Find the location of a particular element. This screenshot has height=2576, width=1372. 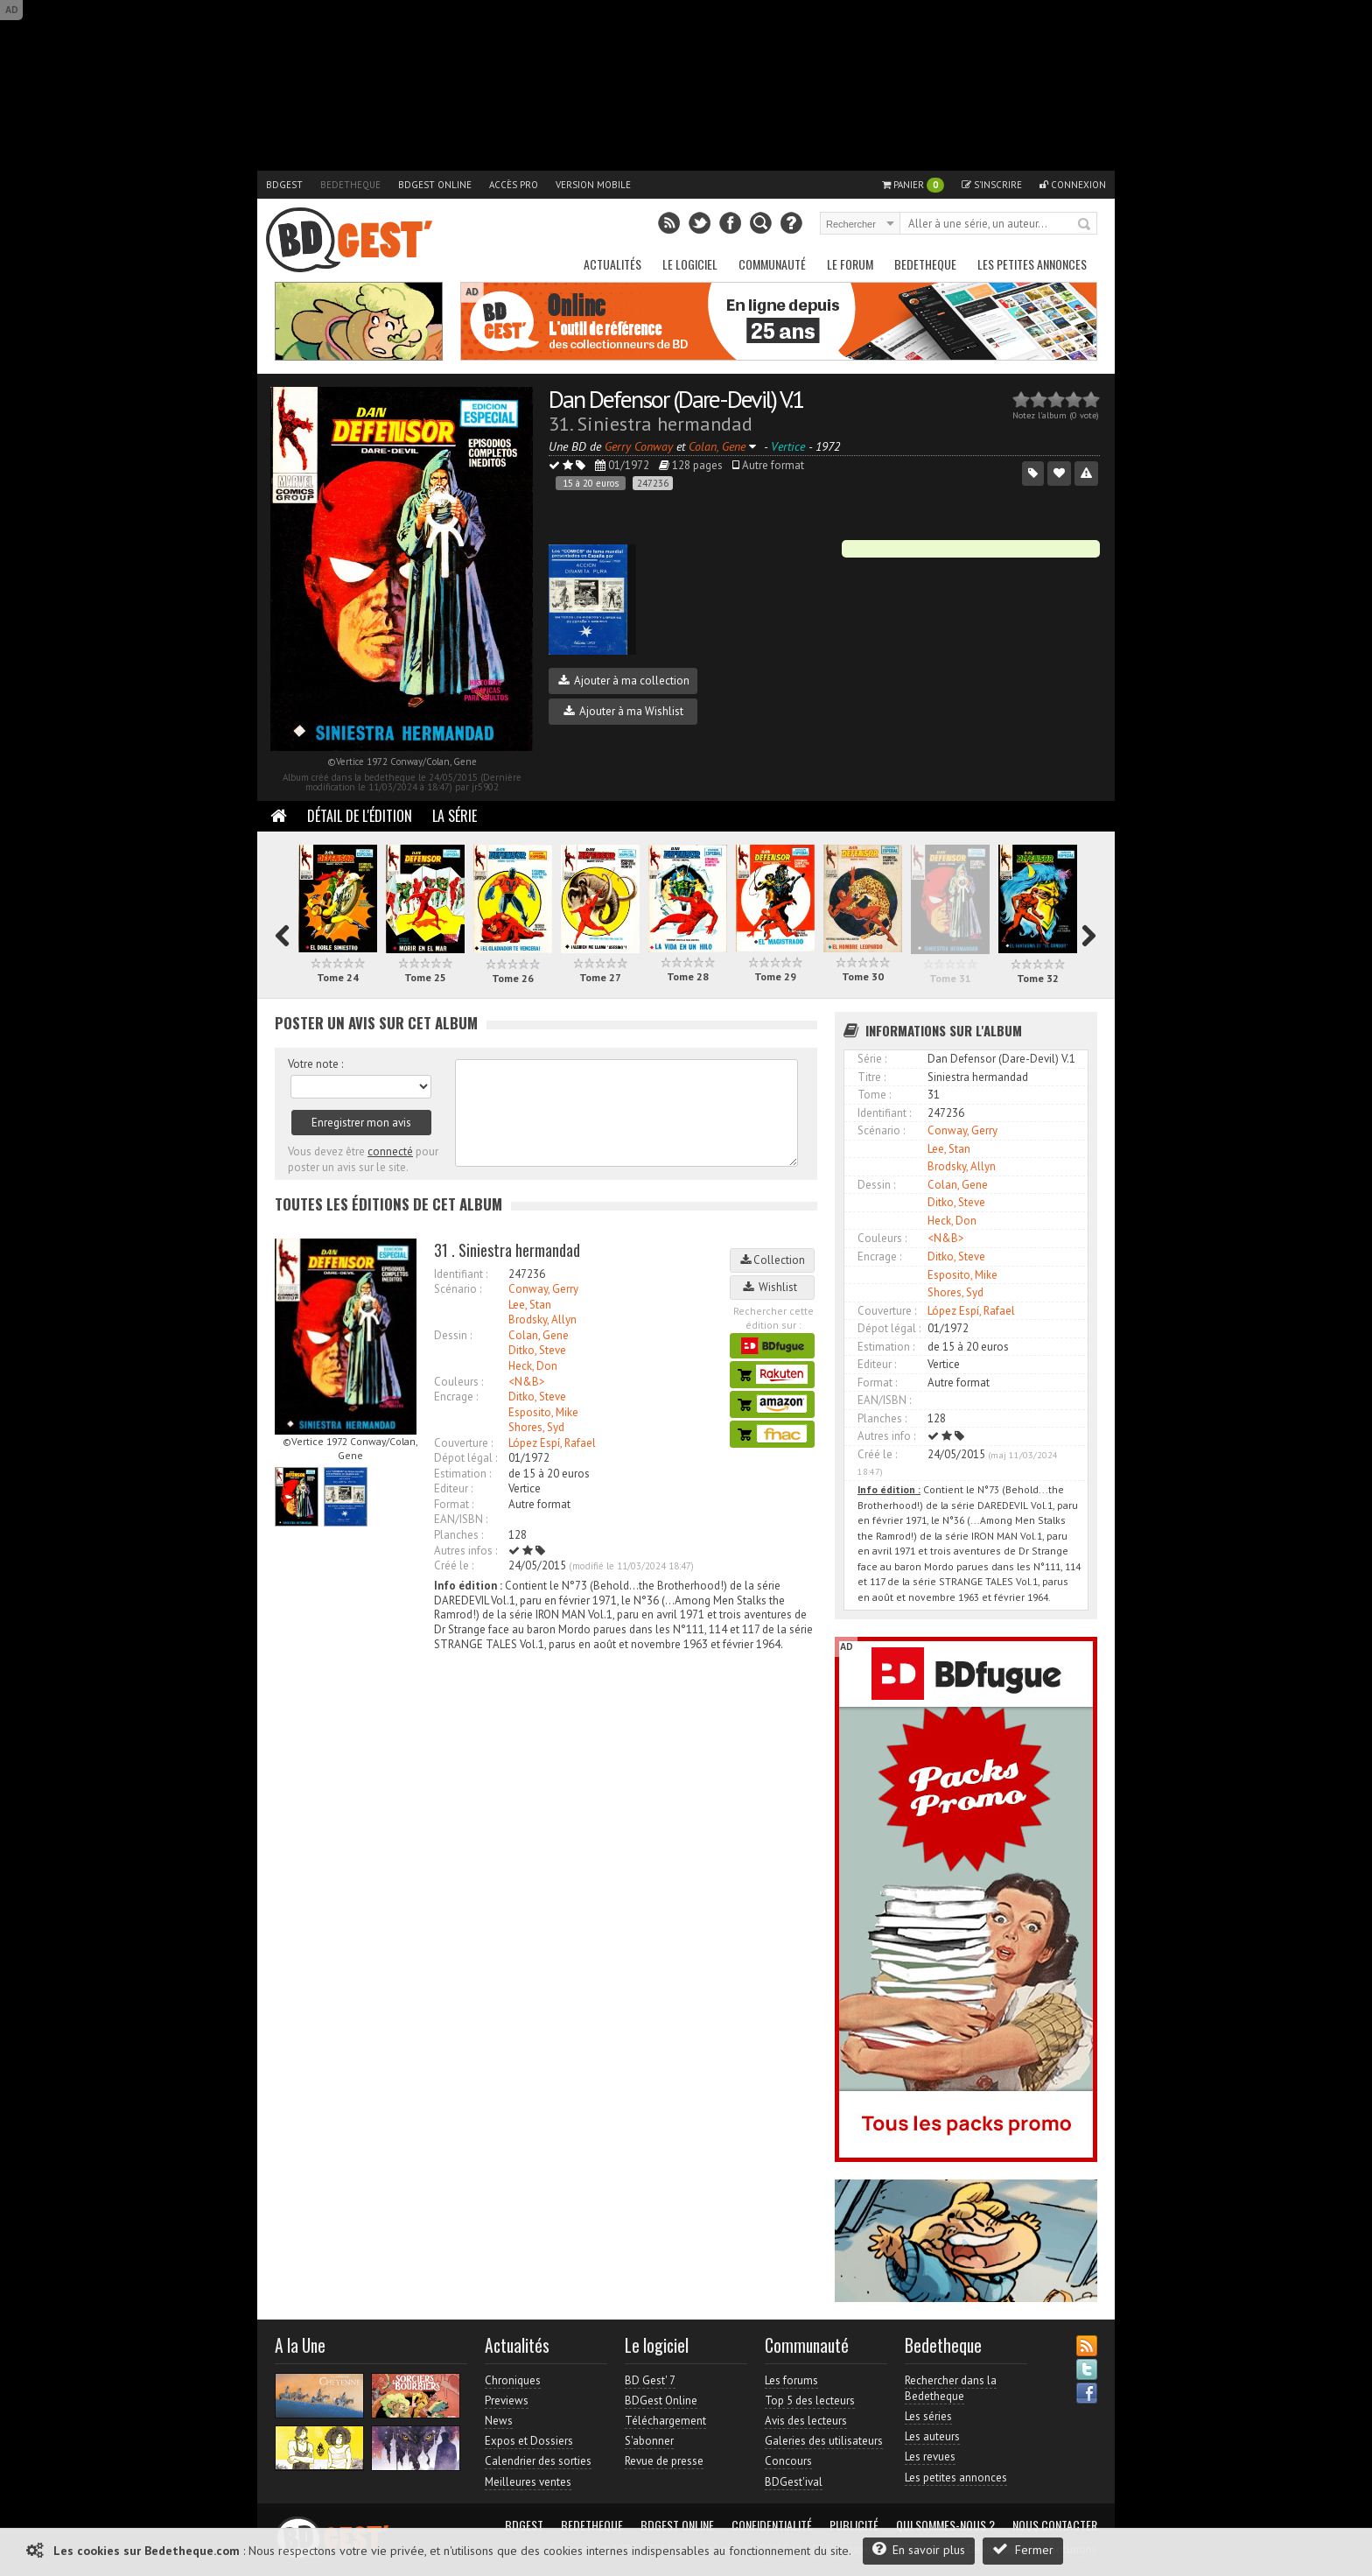

Colan, Gene is located at coordinates (538, 1335).